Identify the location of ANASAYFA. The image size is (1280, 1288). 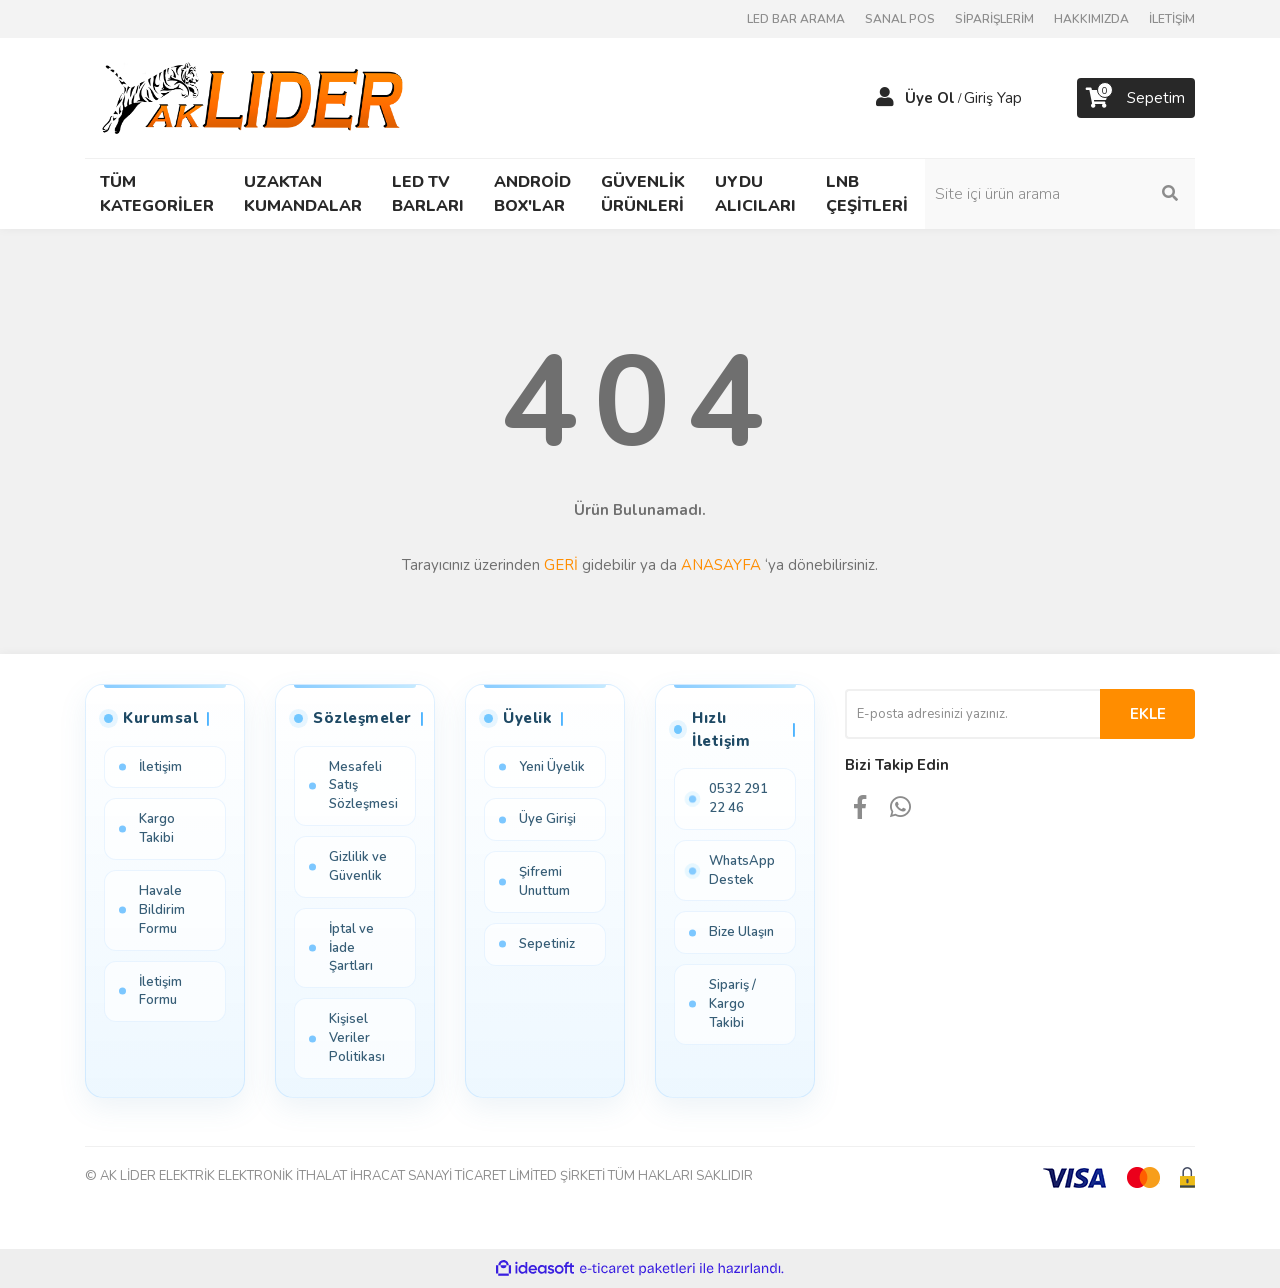
(721, 565).